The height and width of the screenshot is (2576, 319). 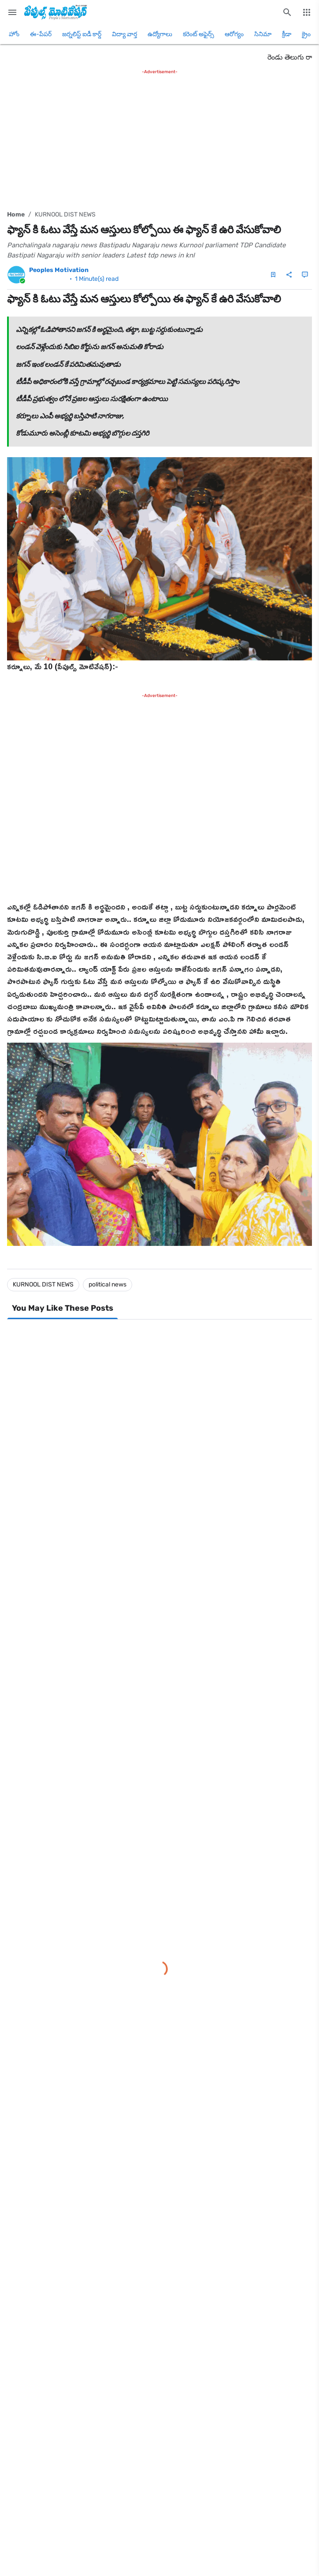 I want to click on ఈ-పేపర్, so click(x=41, y=34).